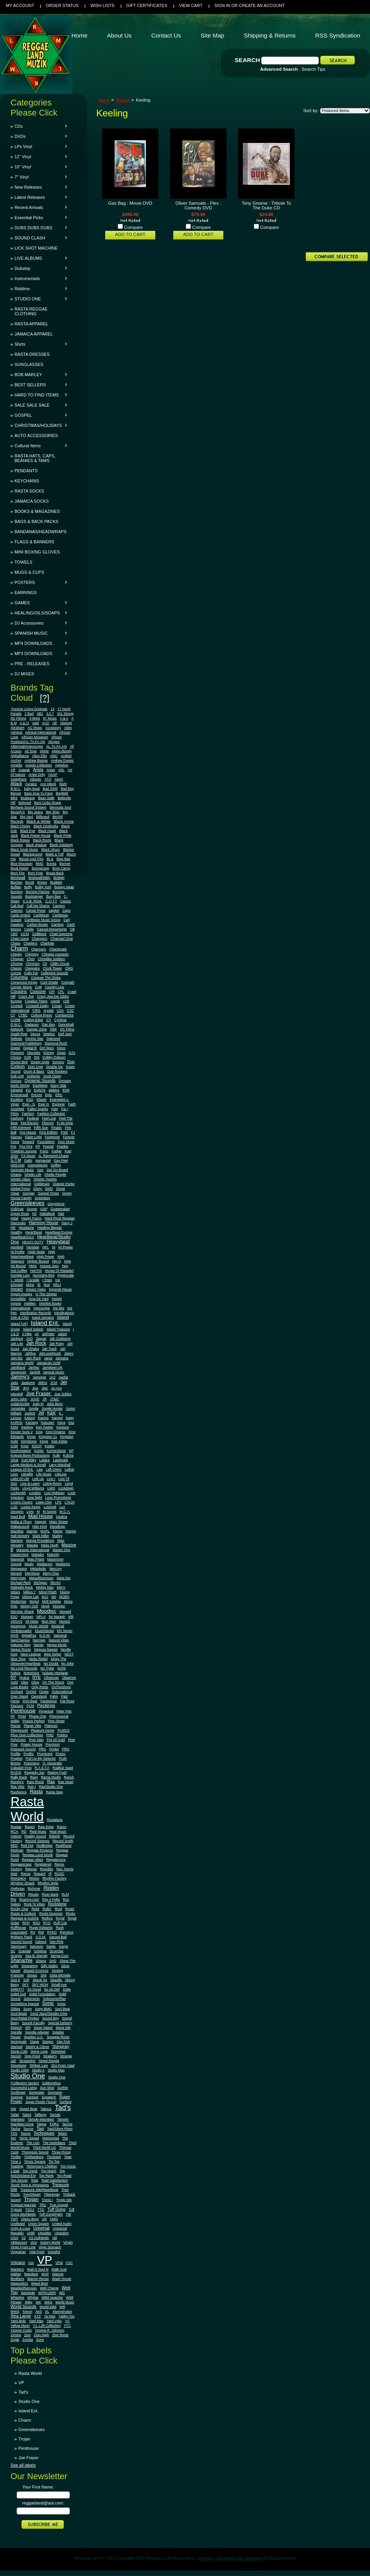  What do you see at coordinates (57, 1418) in the screenshot?
I see `Kangol` at bounding box center [57, 1418].